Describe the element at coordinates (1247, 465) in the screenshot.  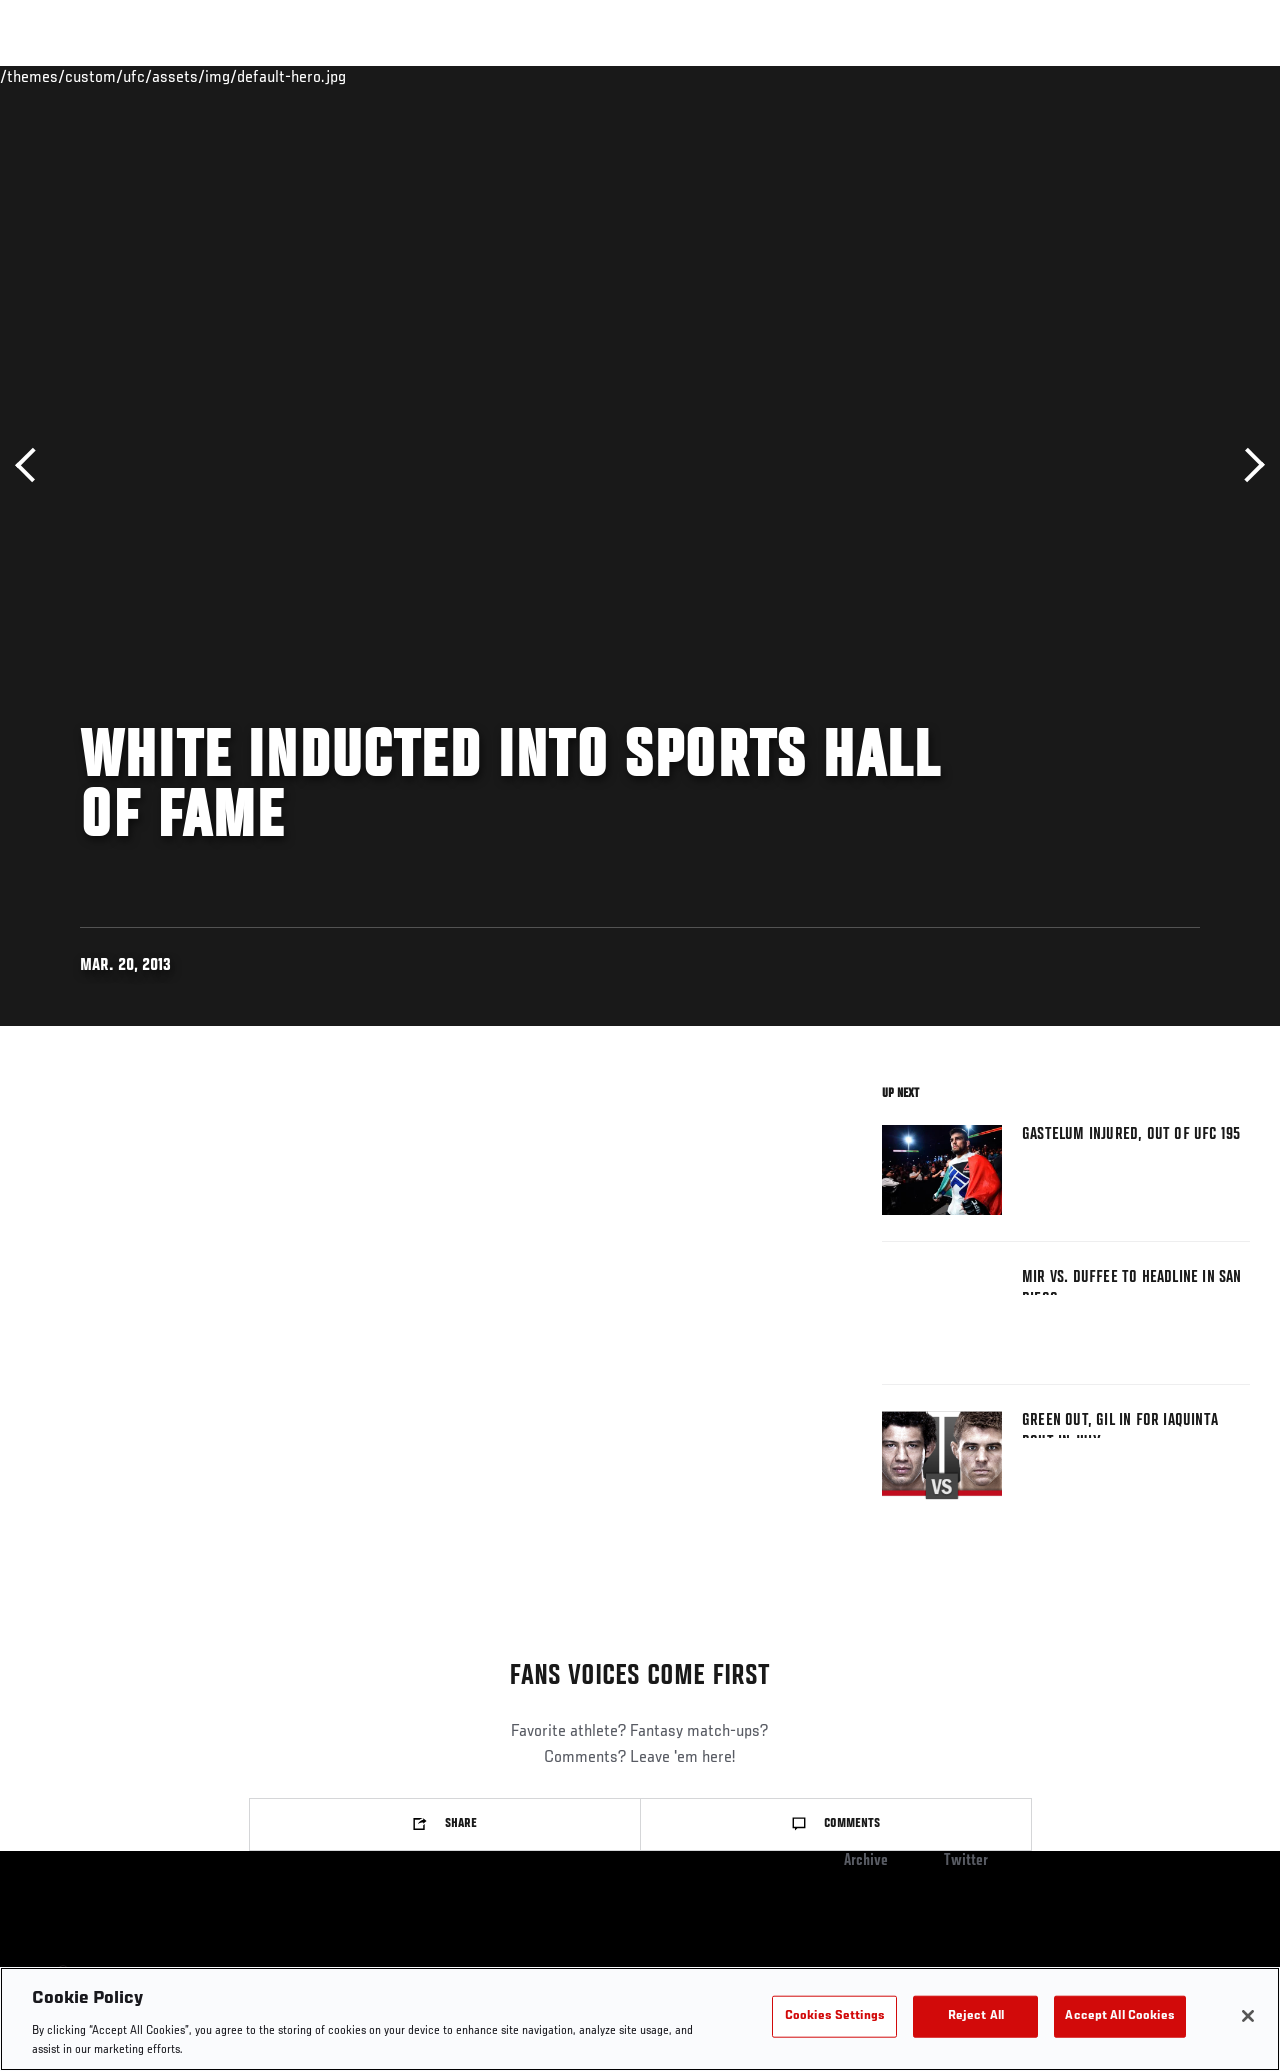
I see `Next` at that location.